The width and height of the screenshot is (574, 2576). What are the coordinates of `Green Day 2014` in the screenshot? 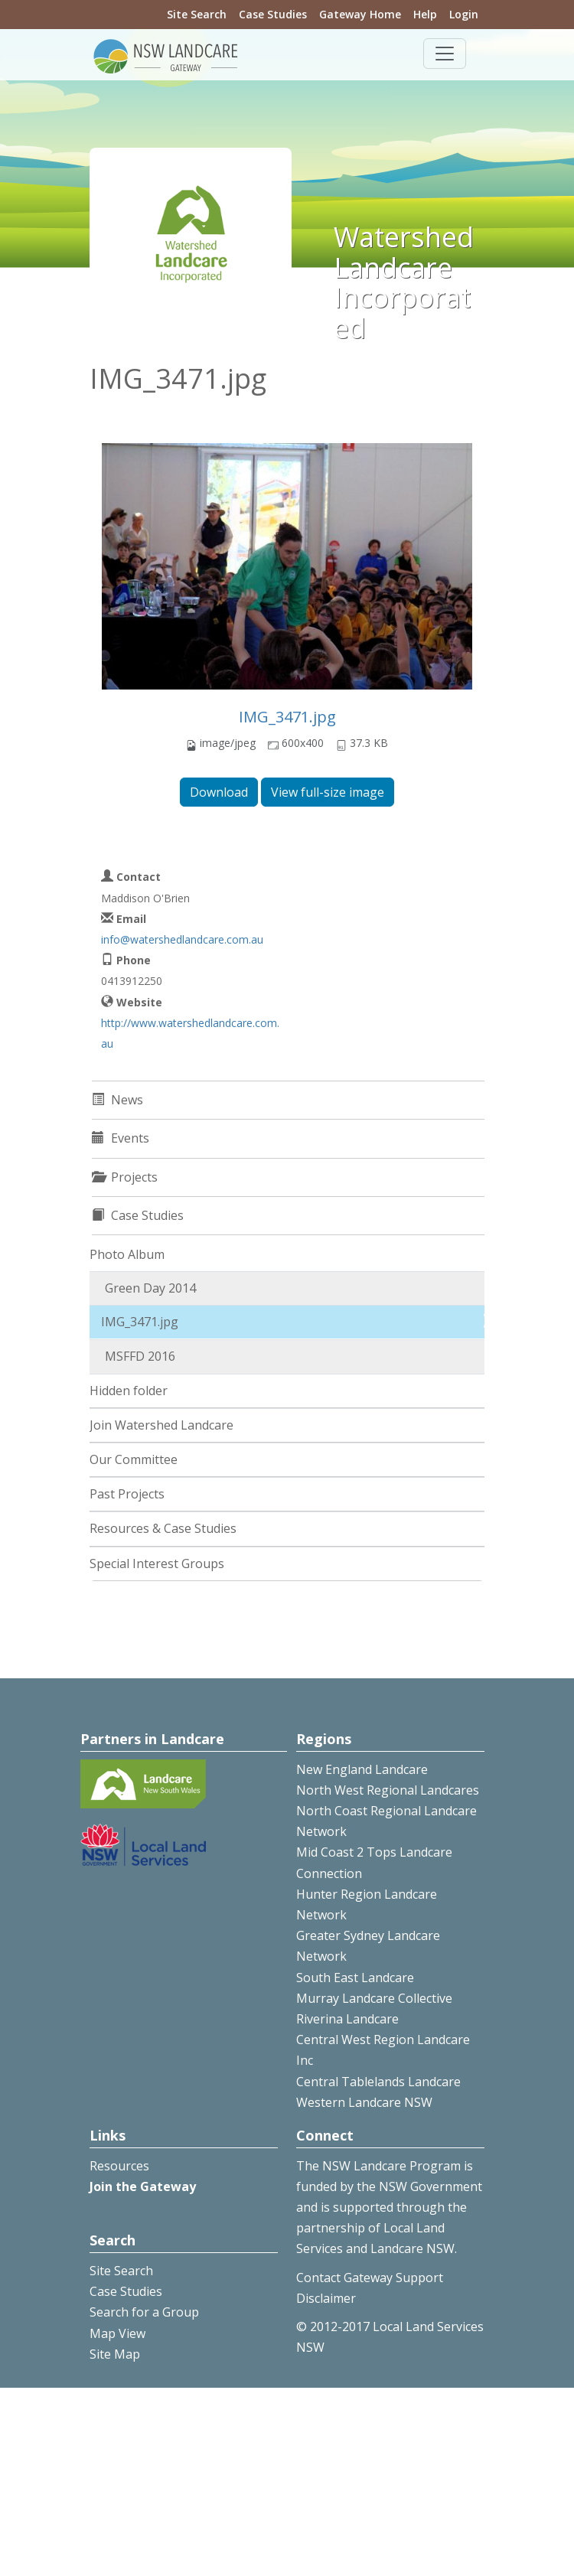 It's located at (150, 1288).